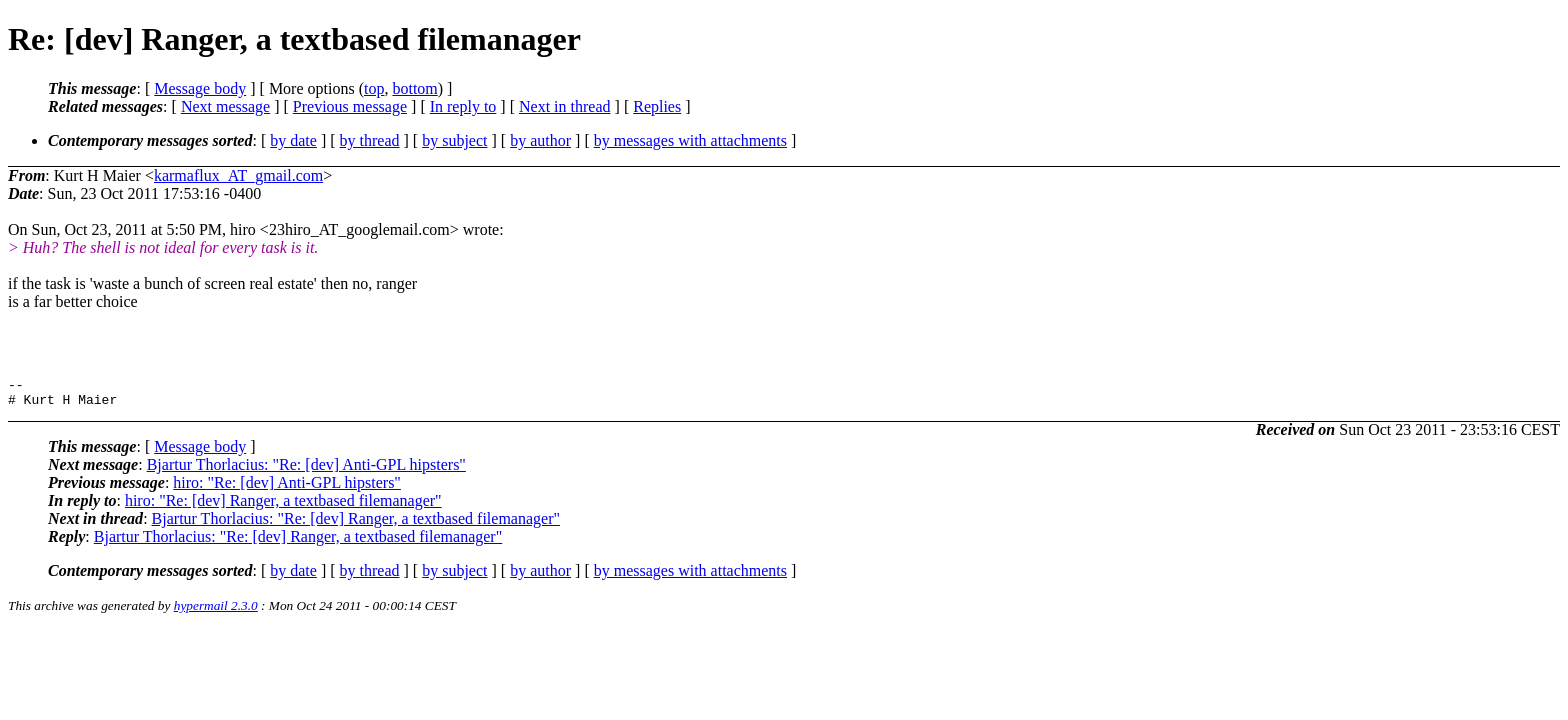 This screenshot has width=1568, height=720. Describe the element at coordinates (690, 140) in the screenshot. I see `by messages with attachments` at that location.